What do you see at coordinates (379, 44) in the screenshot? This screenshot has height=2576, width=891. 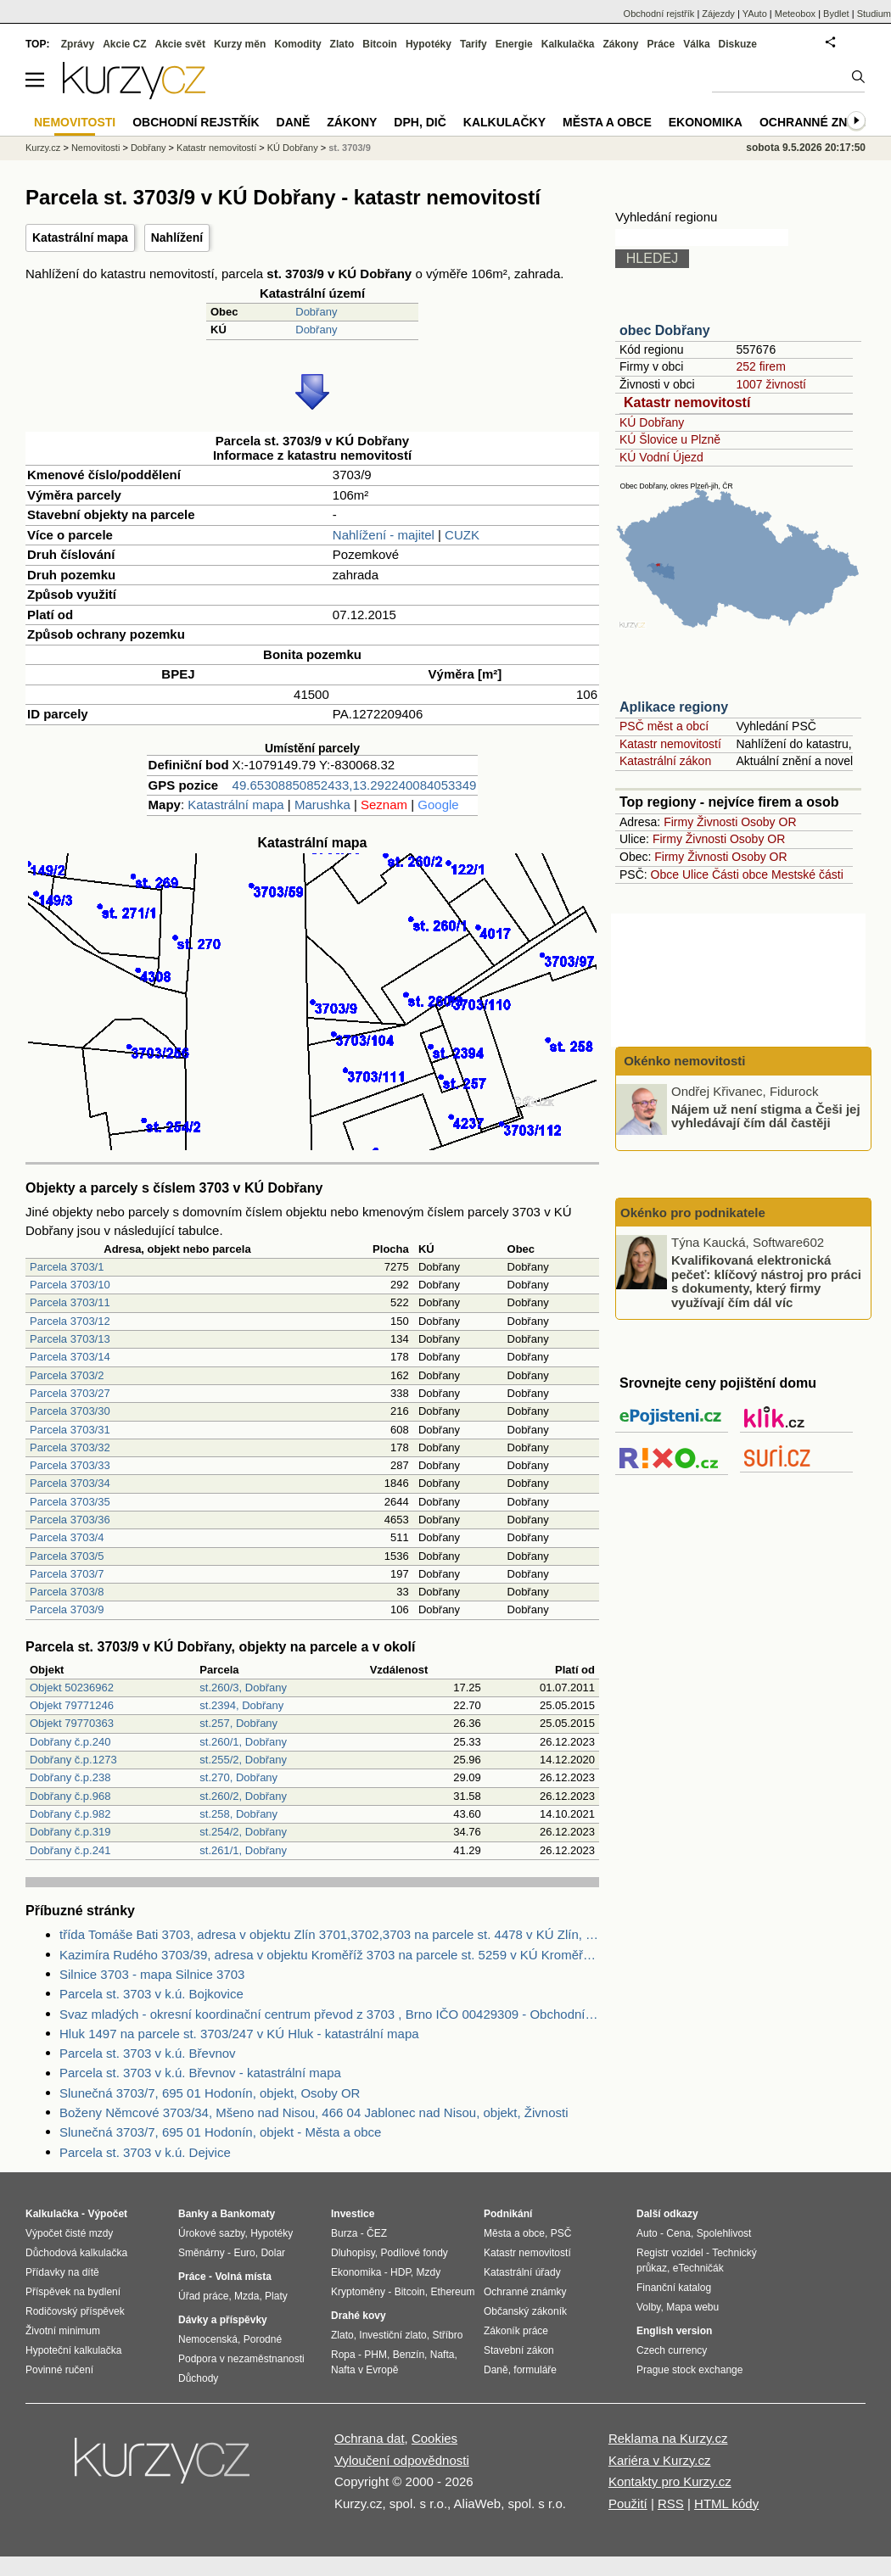 I see `Bitcoin` at bounding box center [379, 44].